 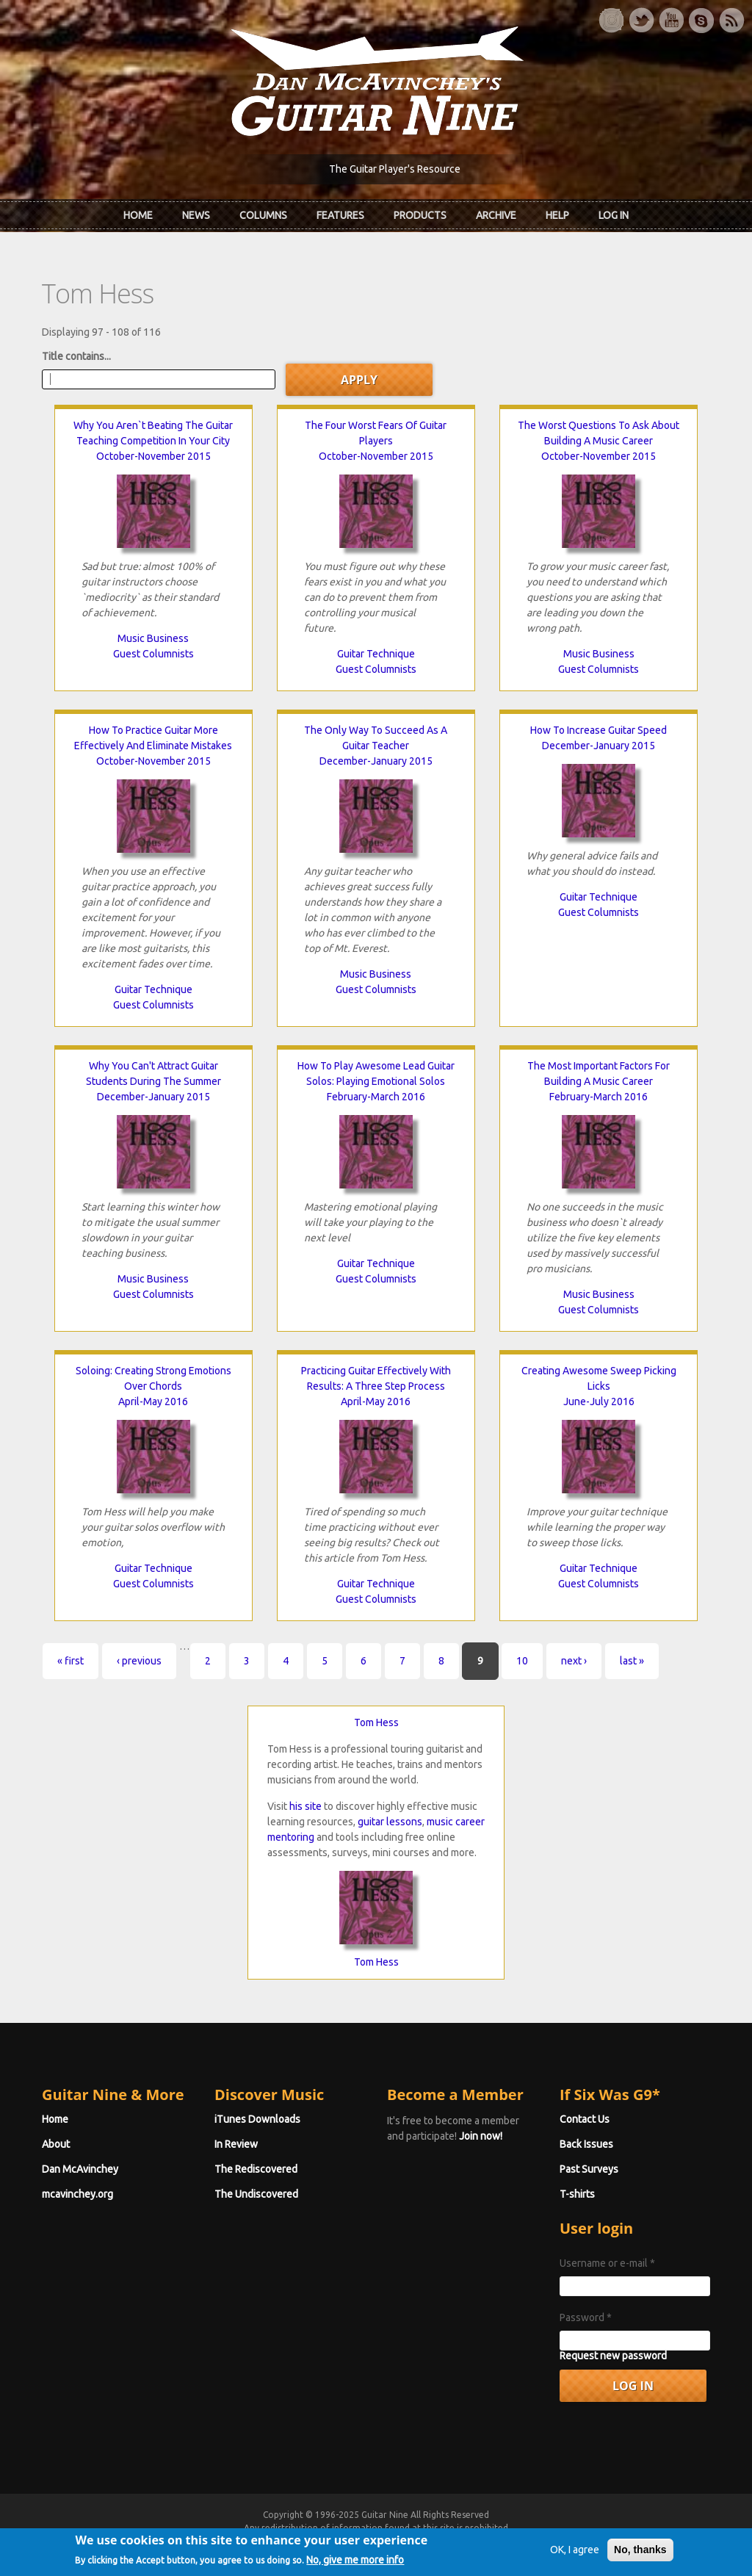 What do you see at coordinates (376, 1097) in the screenshot?
I see `February-March 2016` at bounding box center [376, 1097].